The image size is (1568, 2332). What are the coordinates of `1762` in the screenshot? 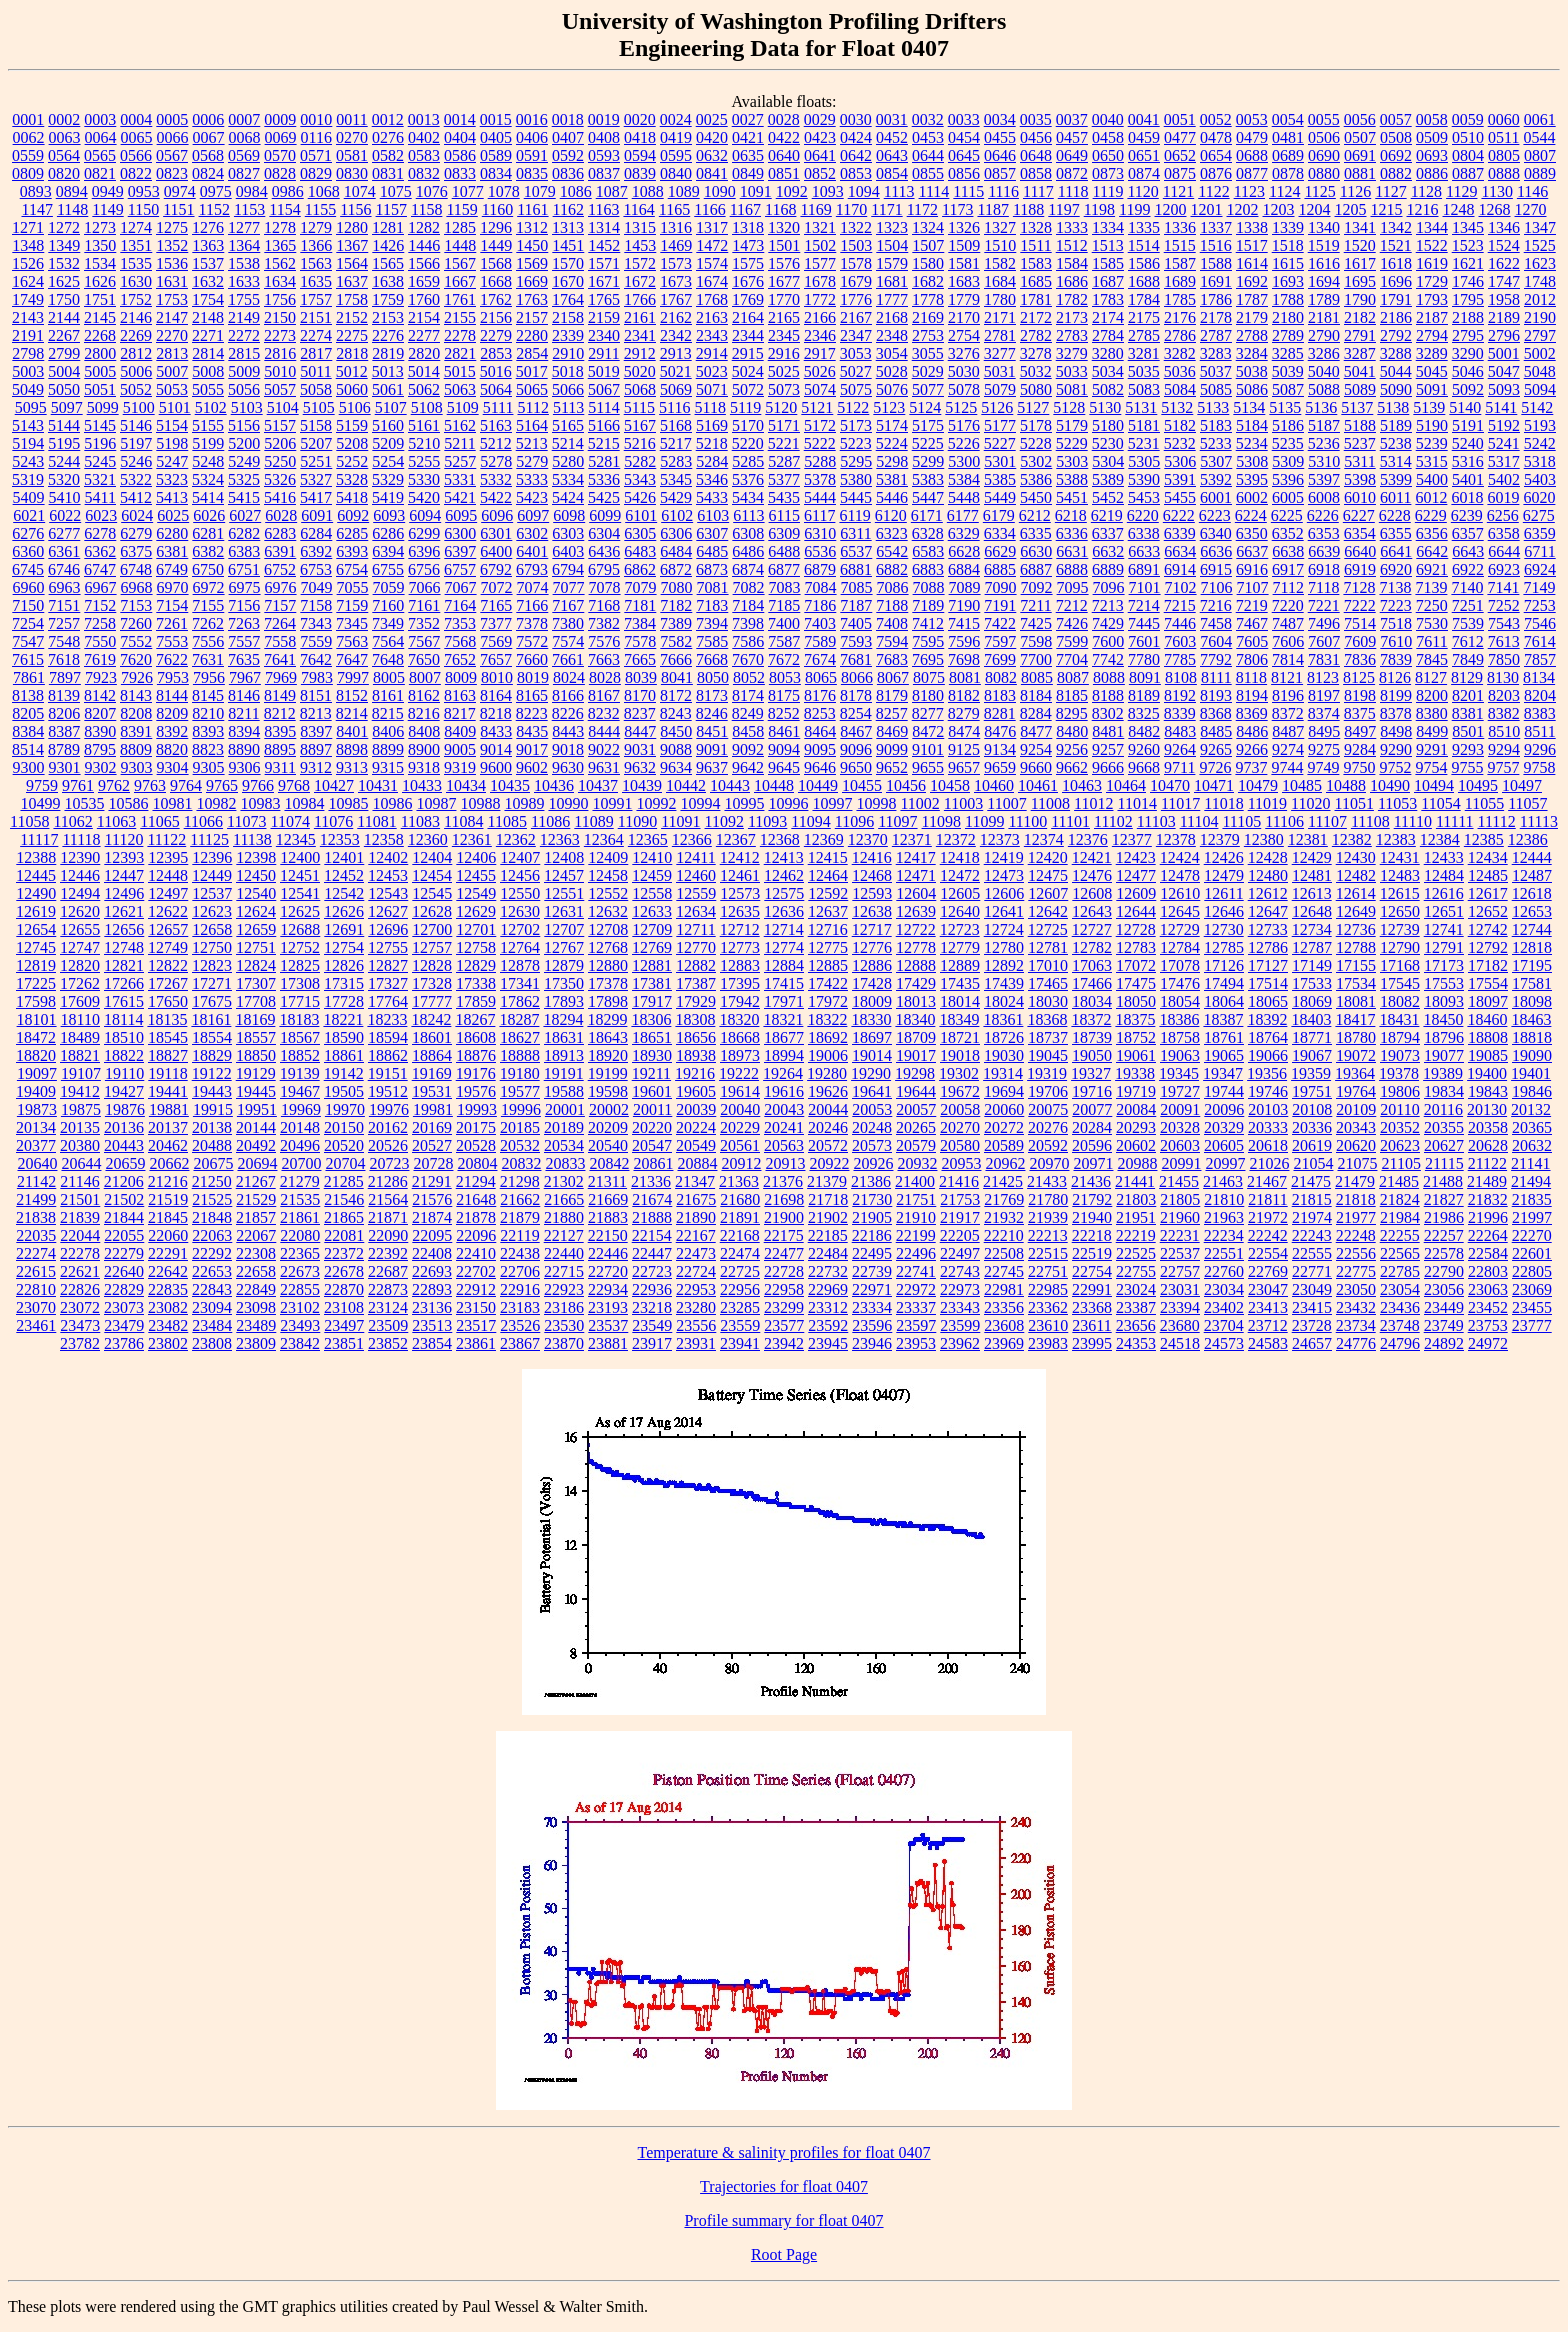 It's located at (496, 299).